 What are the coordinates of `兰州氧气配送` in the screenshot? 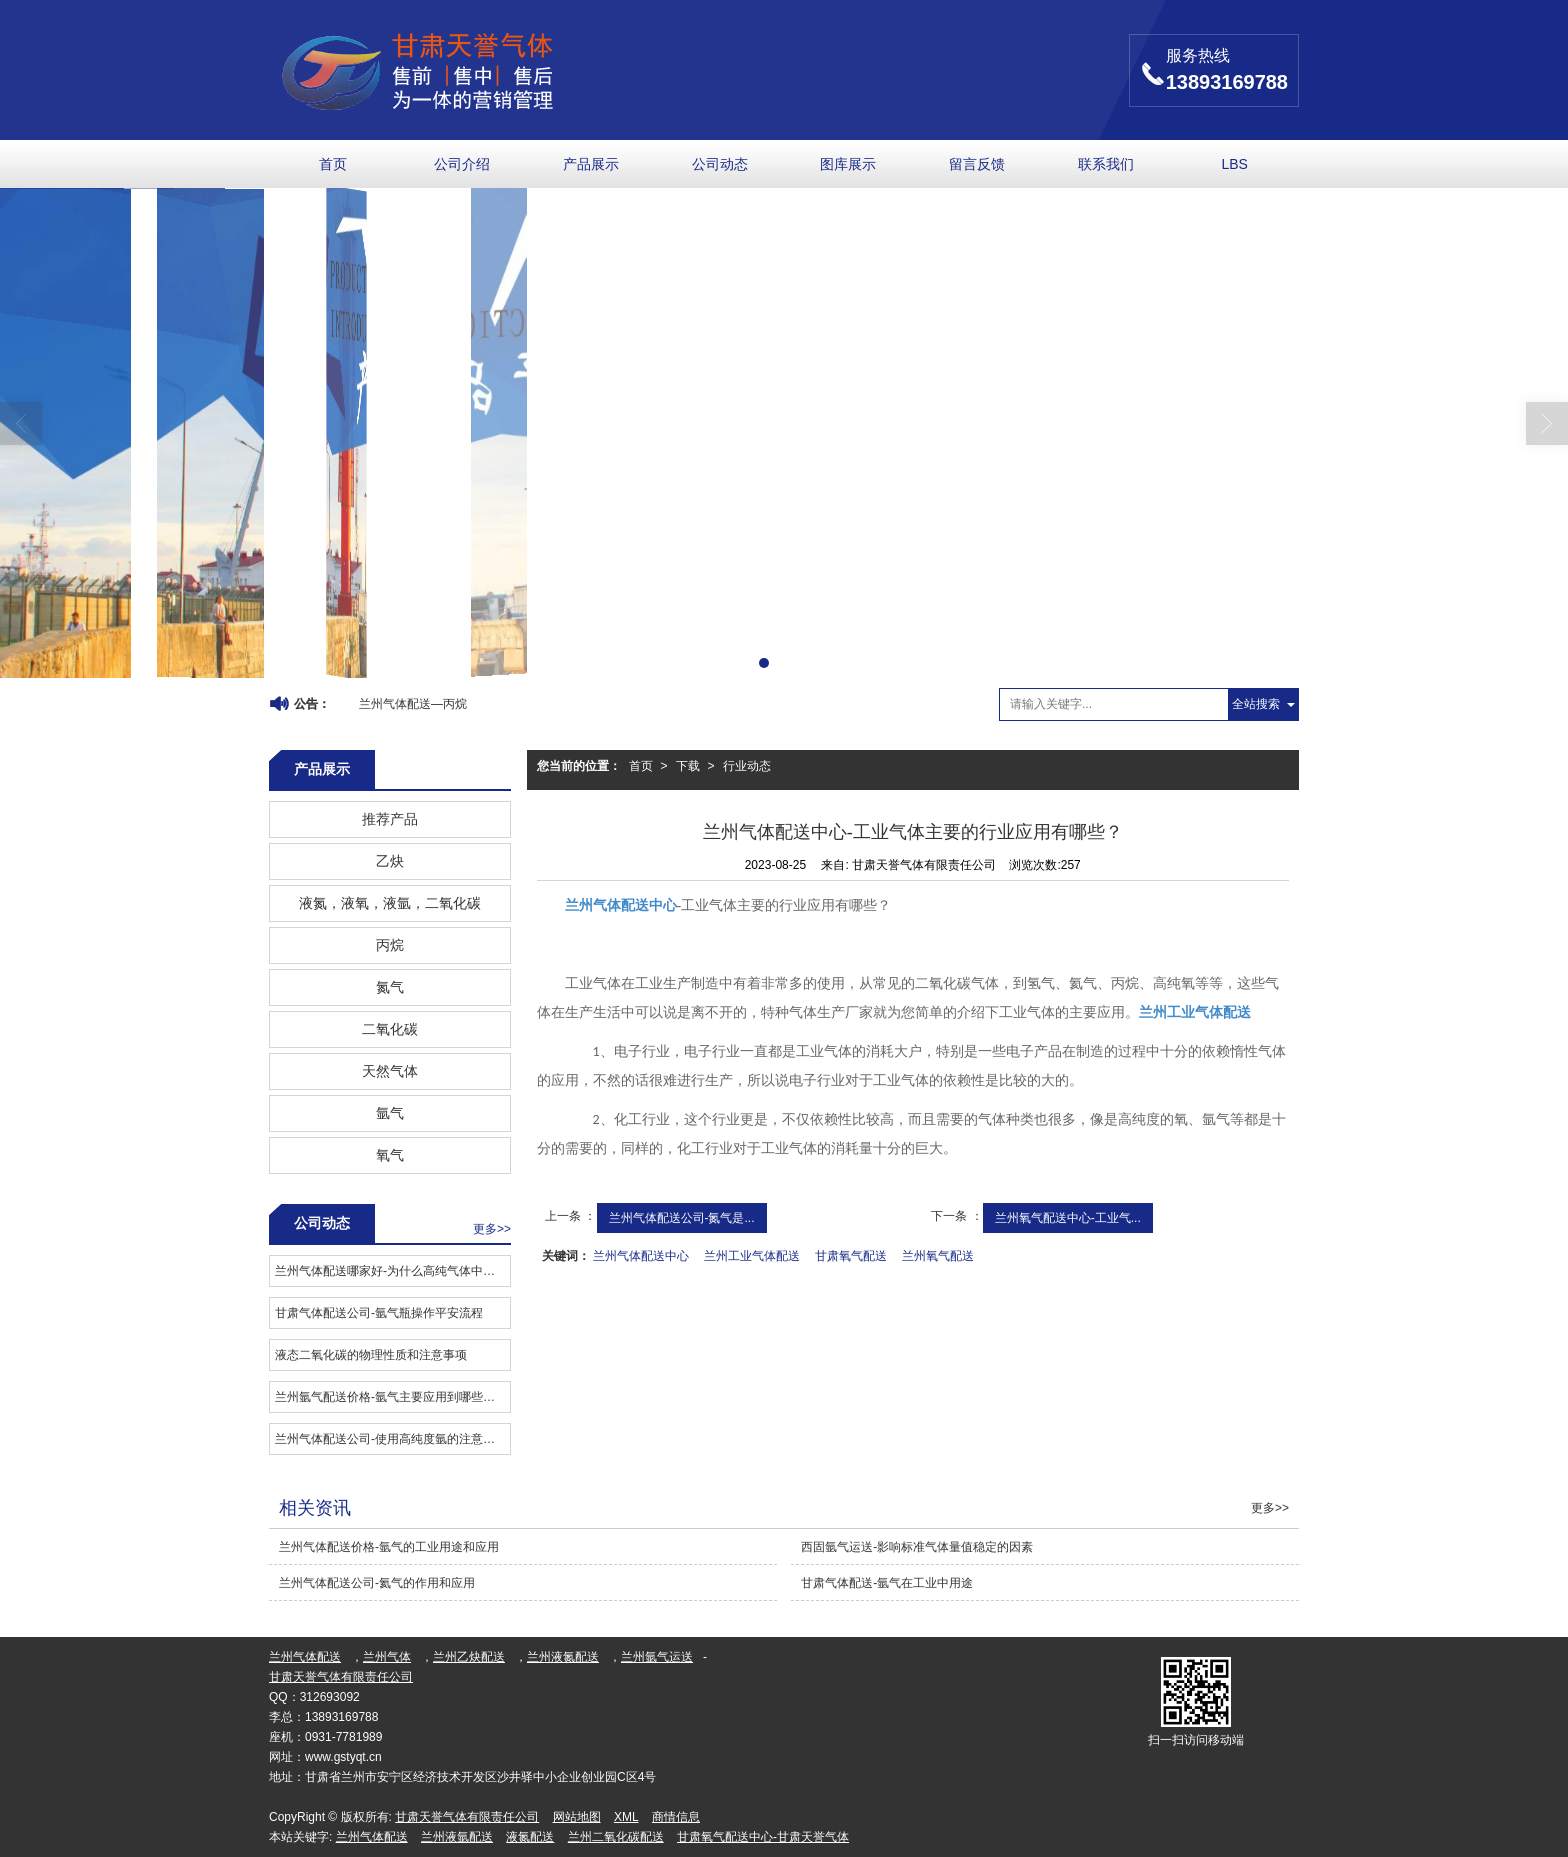 It's located at (938, 1256).